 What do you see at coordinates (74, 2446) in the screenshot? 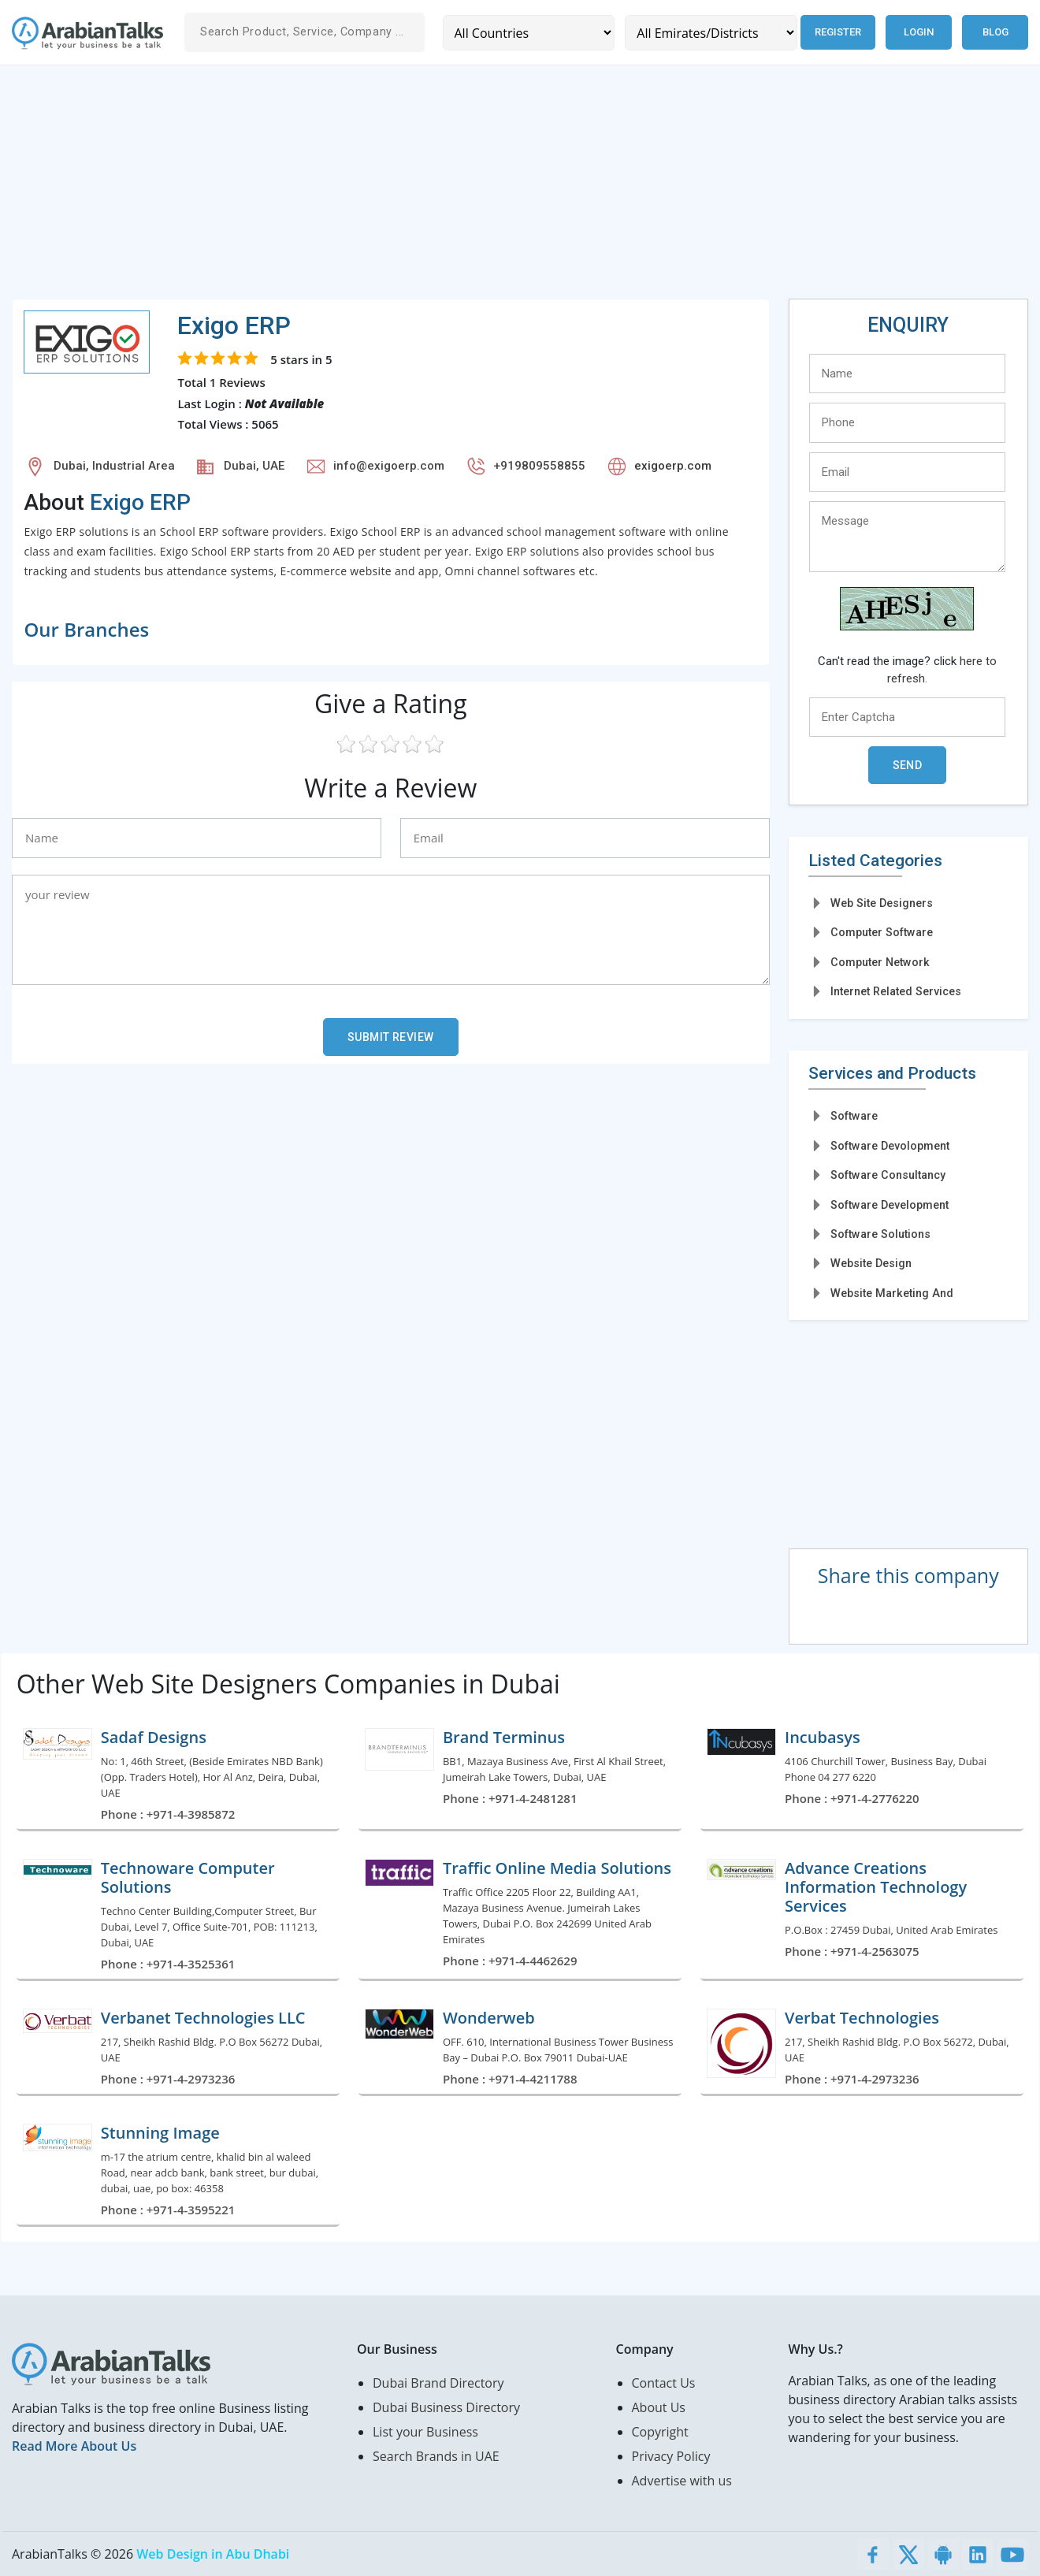
I see `Read More About Us` at bounding box center [74, 2446].